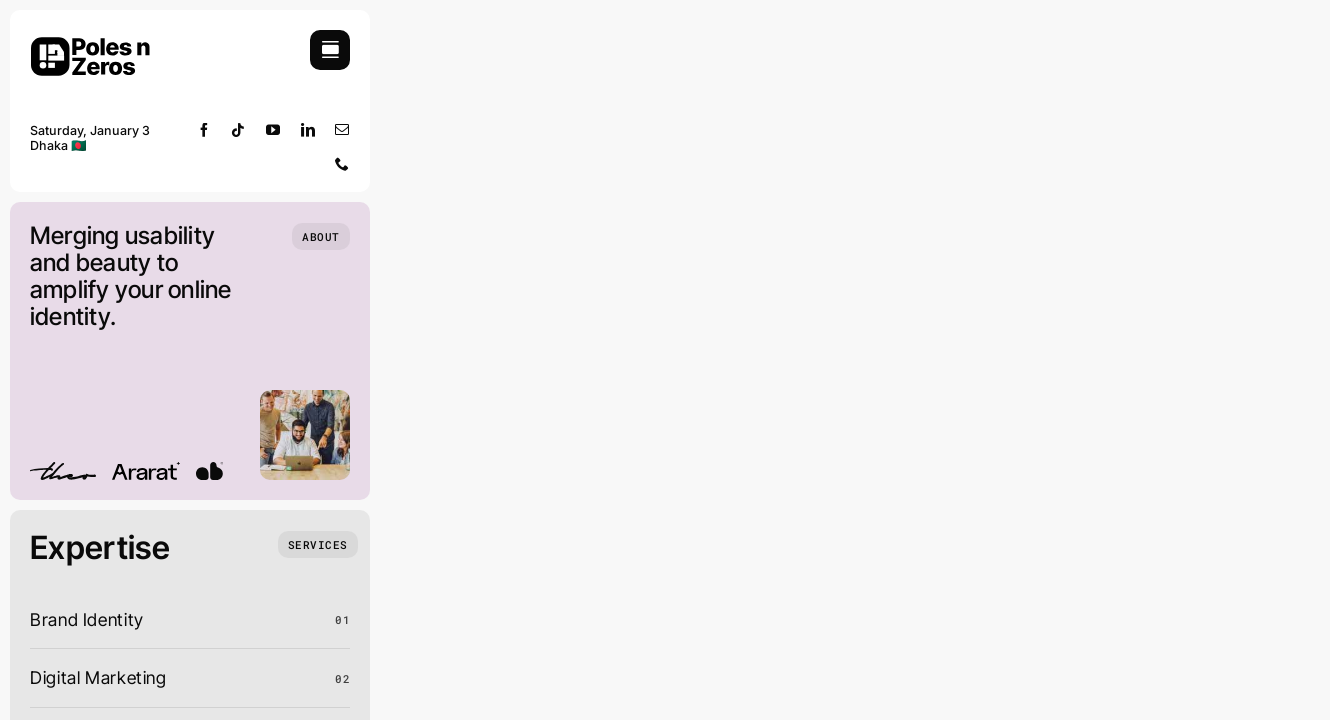 This screenshot has width=1330, height=720. I want to click on [phone], so click(342, 164).